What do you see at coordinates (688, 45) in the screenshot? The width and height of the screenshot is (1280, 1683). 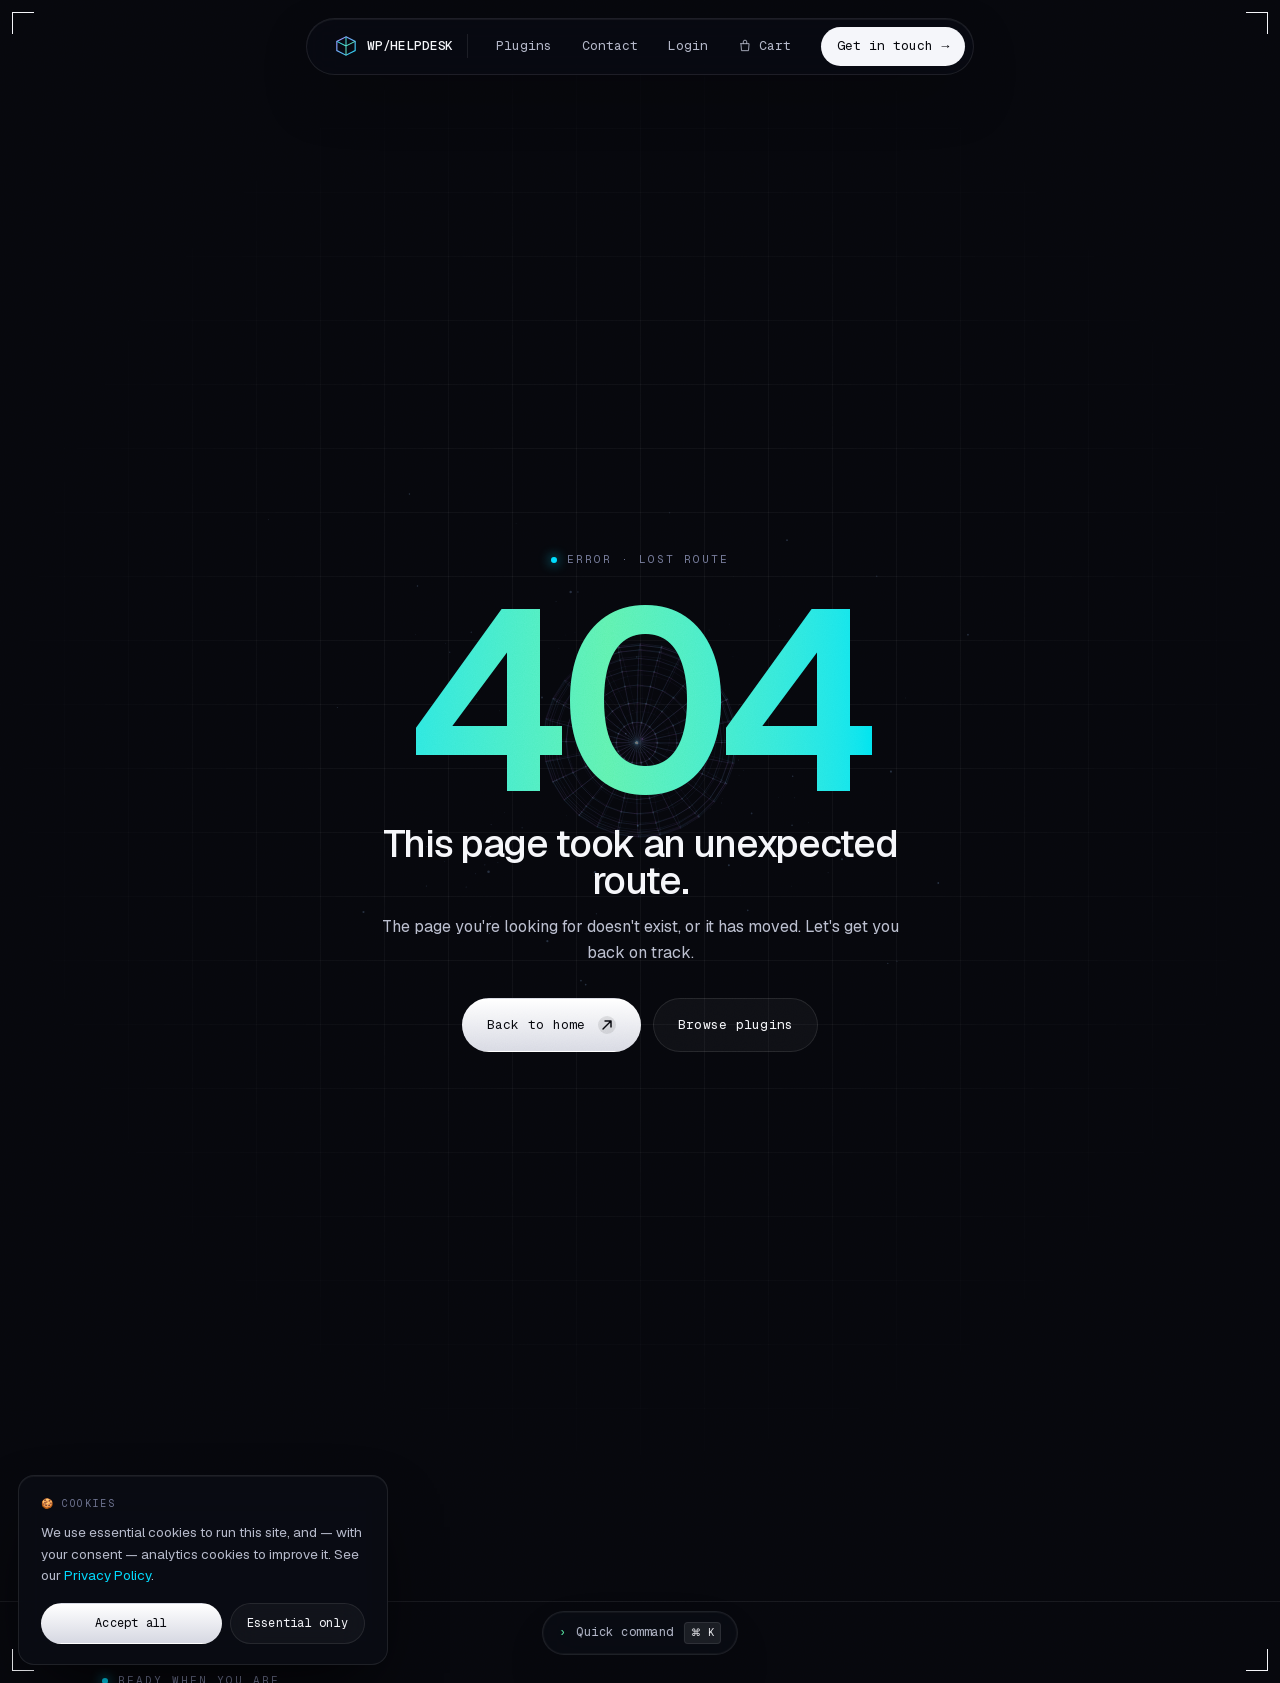 I see `Login` at bounding box center [688, 45].